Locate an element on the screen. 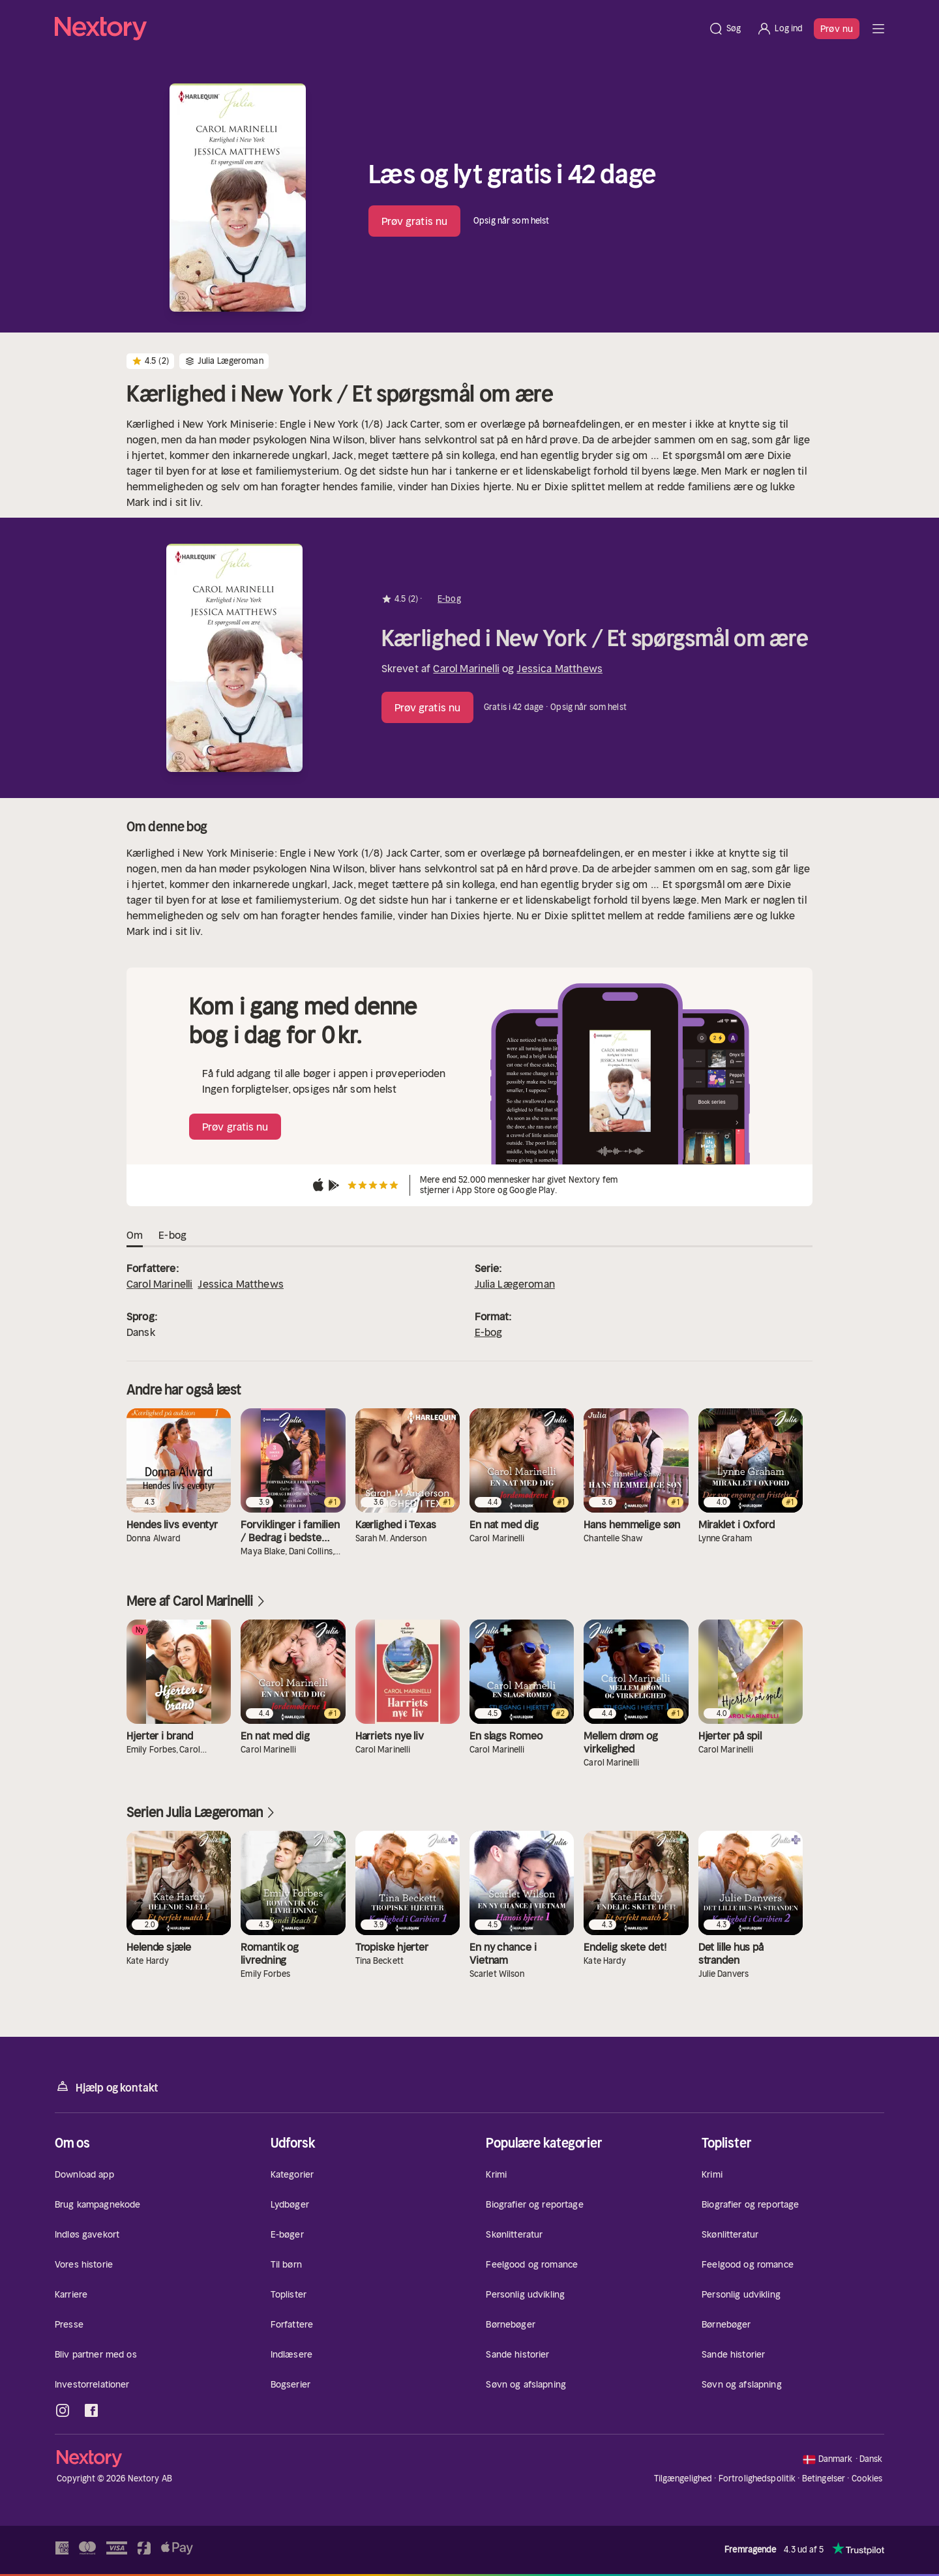 The height and width of the screenshot is (2576, 939). E-bog [tab] is located at coordinates (172, 1235).